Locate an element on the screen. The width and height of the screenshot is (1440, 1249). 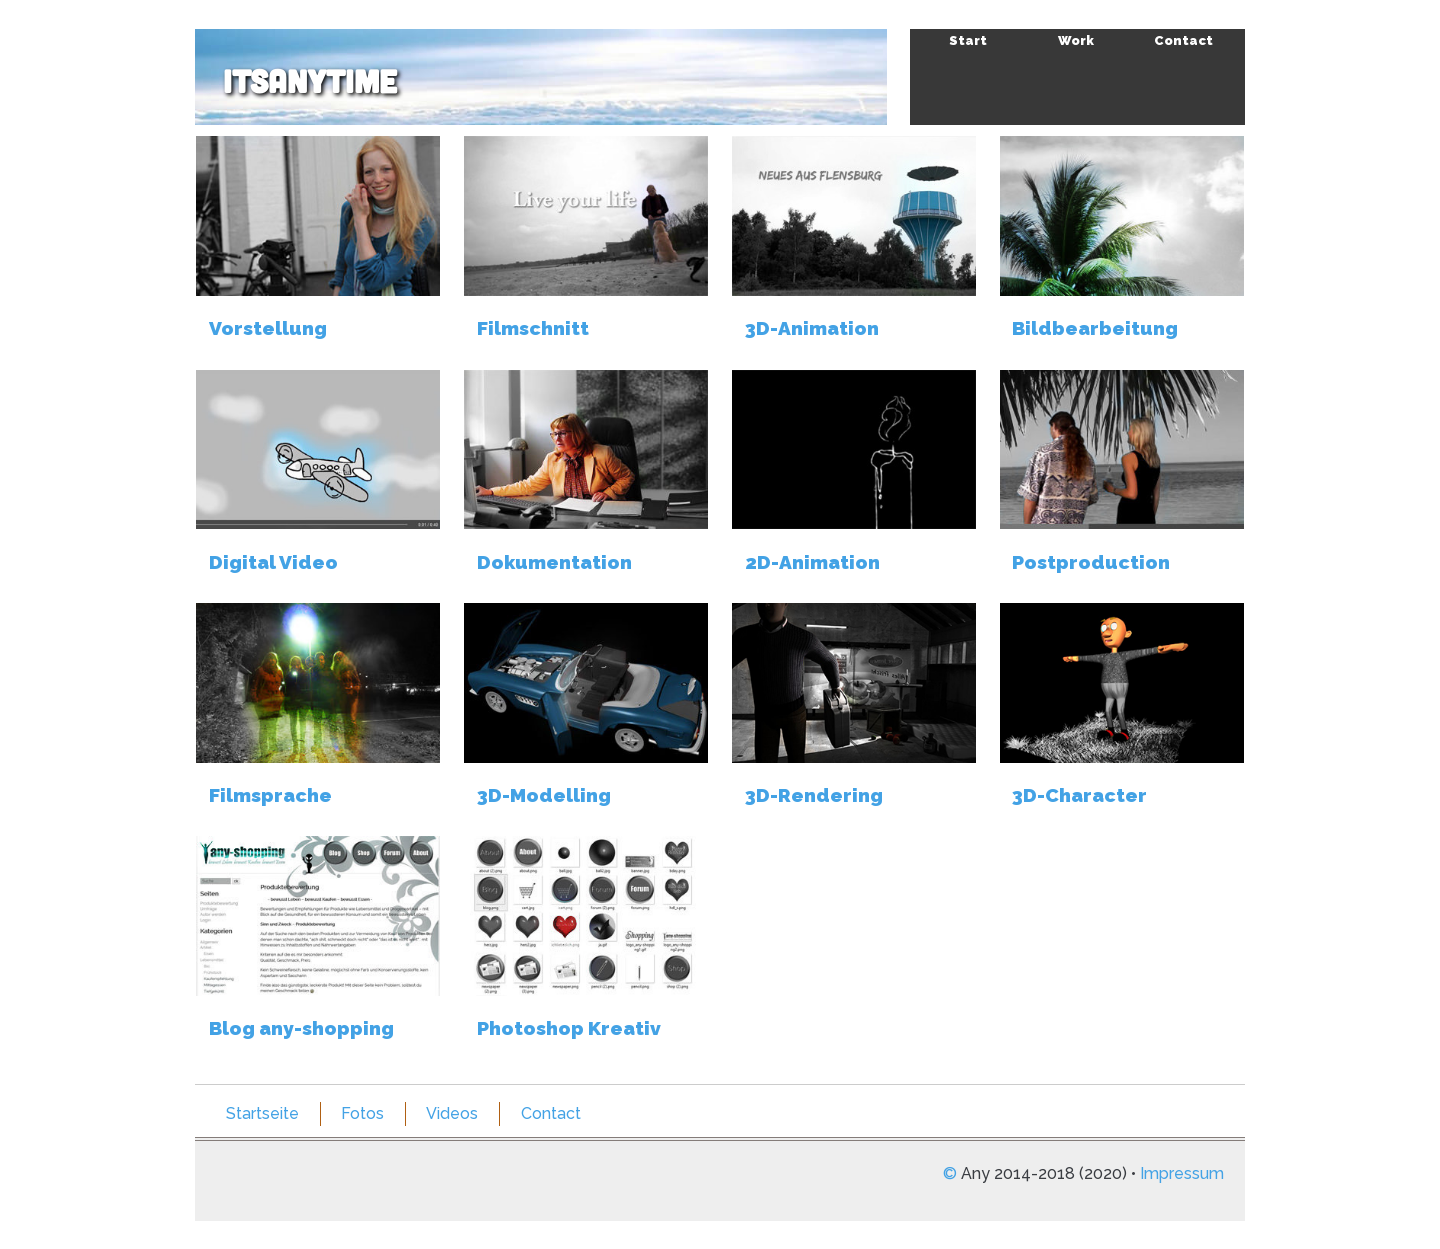
Contact is located at coordinates (1183, 40).